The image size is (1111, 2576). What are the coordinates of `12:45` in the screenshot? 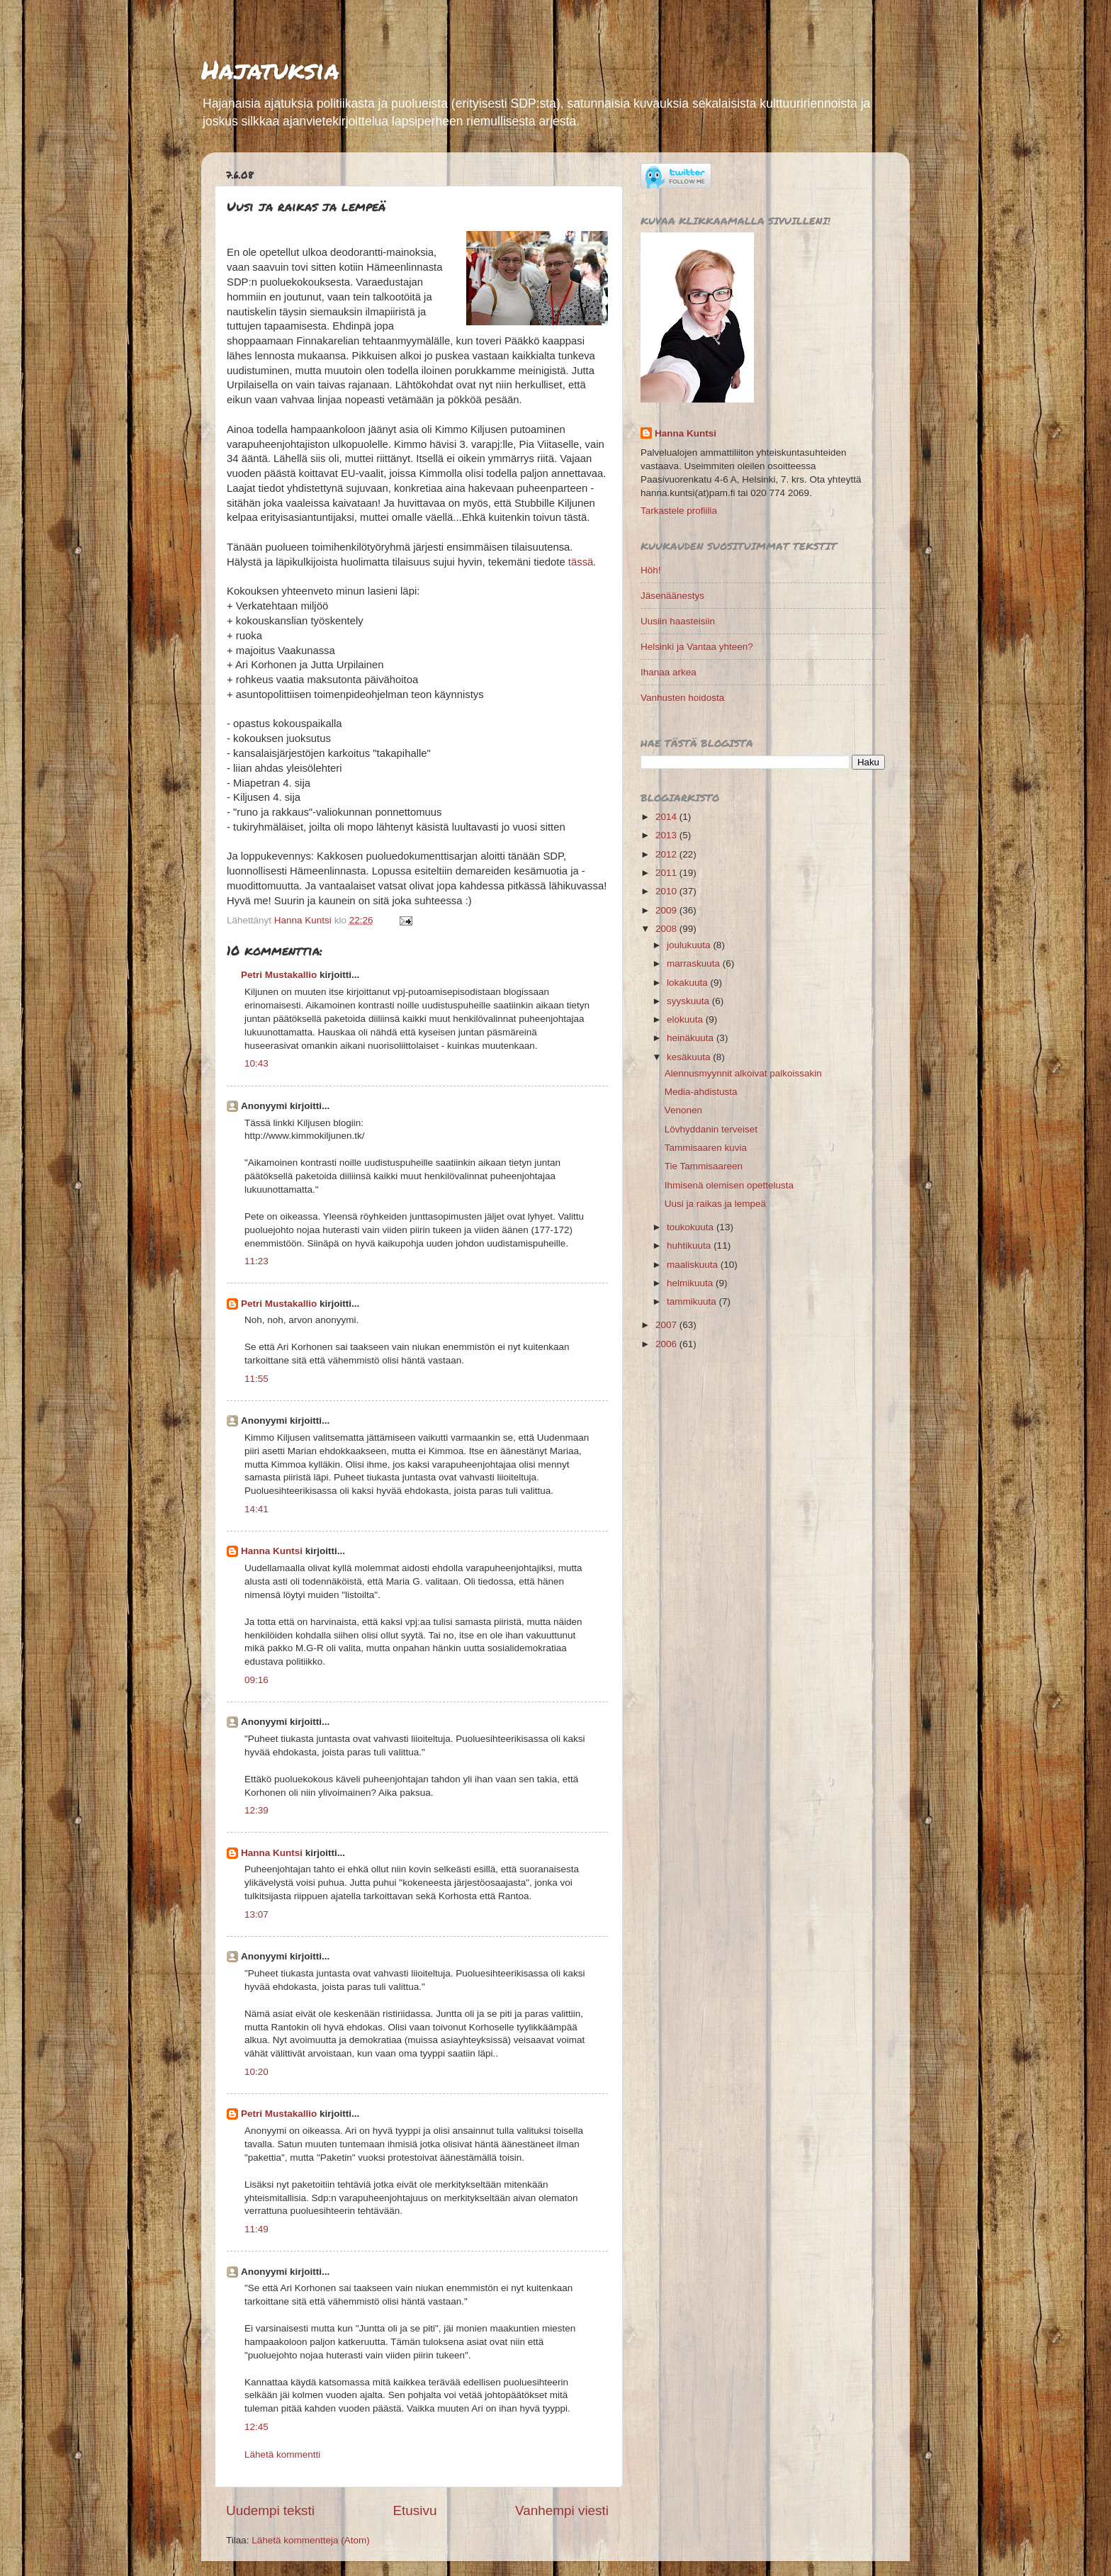 It's located at (256, 2427).